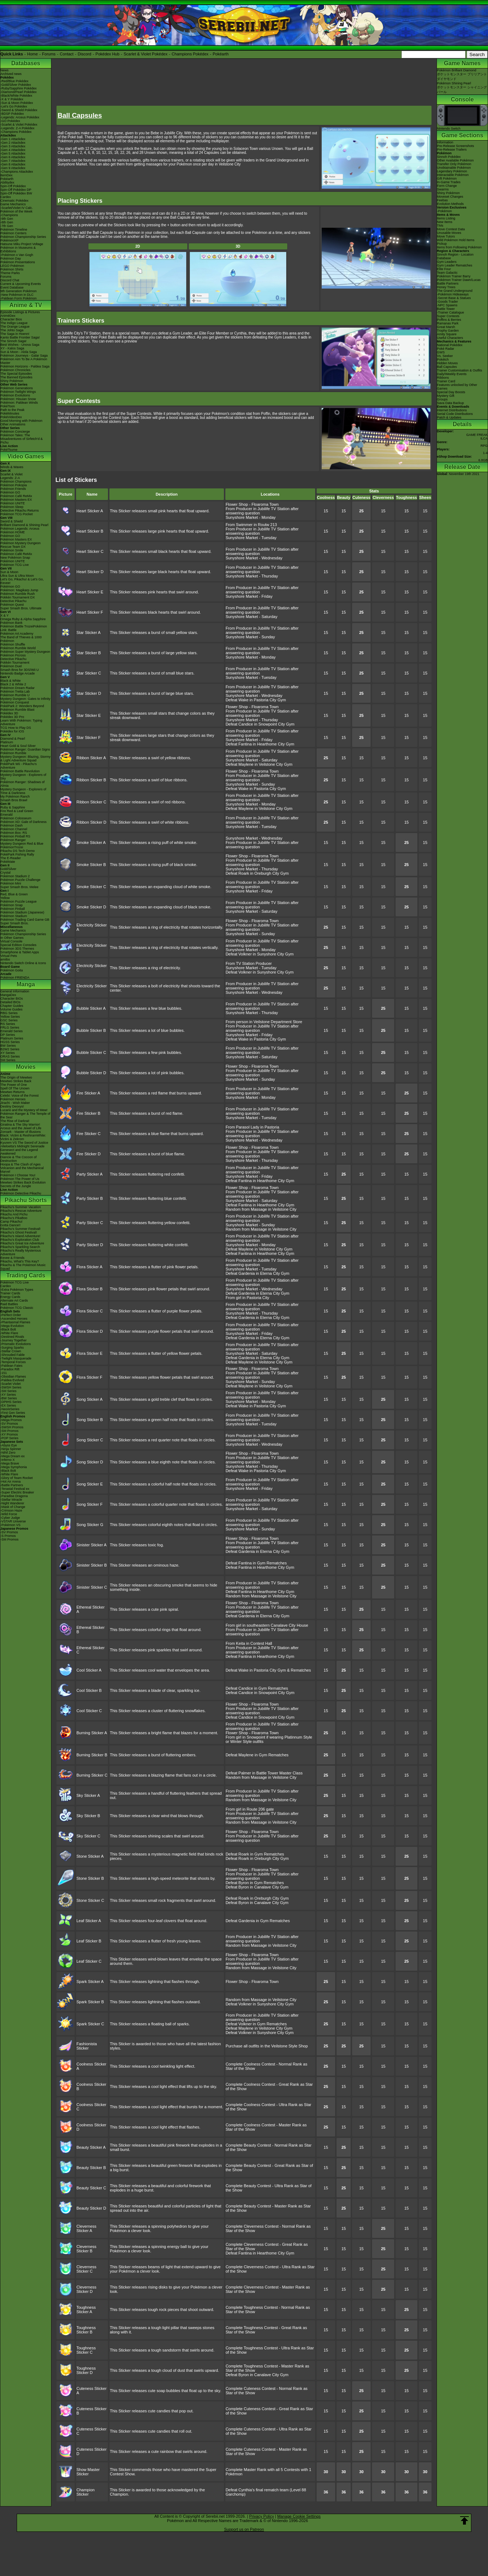 Image resolution: width=488 pixels, height=2576 pixels. I want to click on -BW Series, so click(8, 1398).